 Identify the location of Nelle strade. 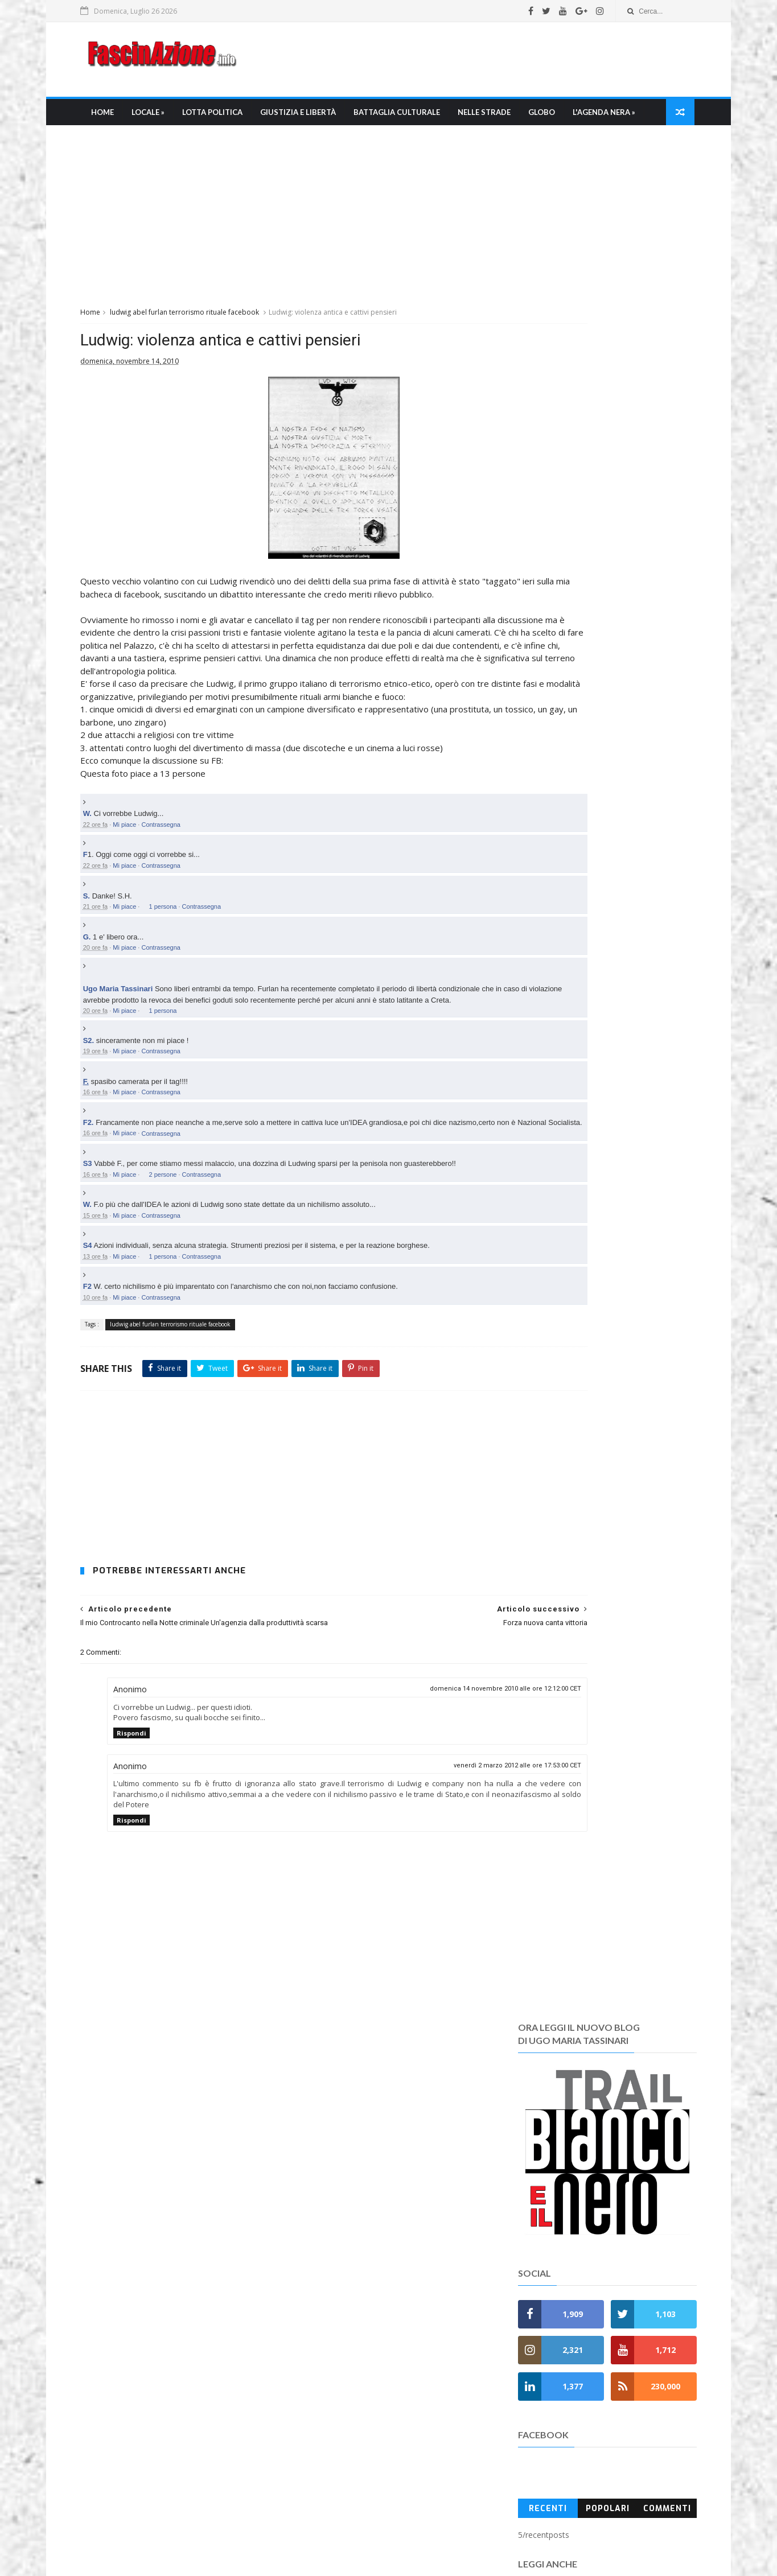
(499, 117).